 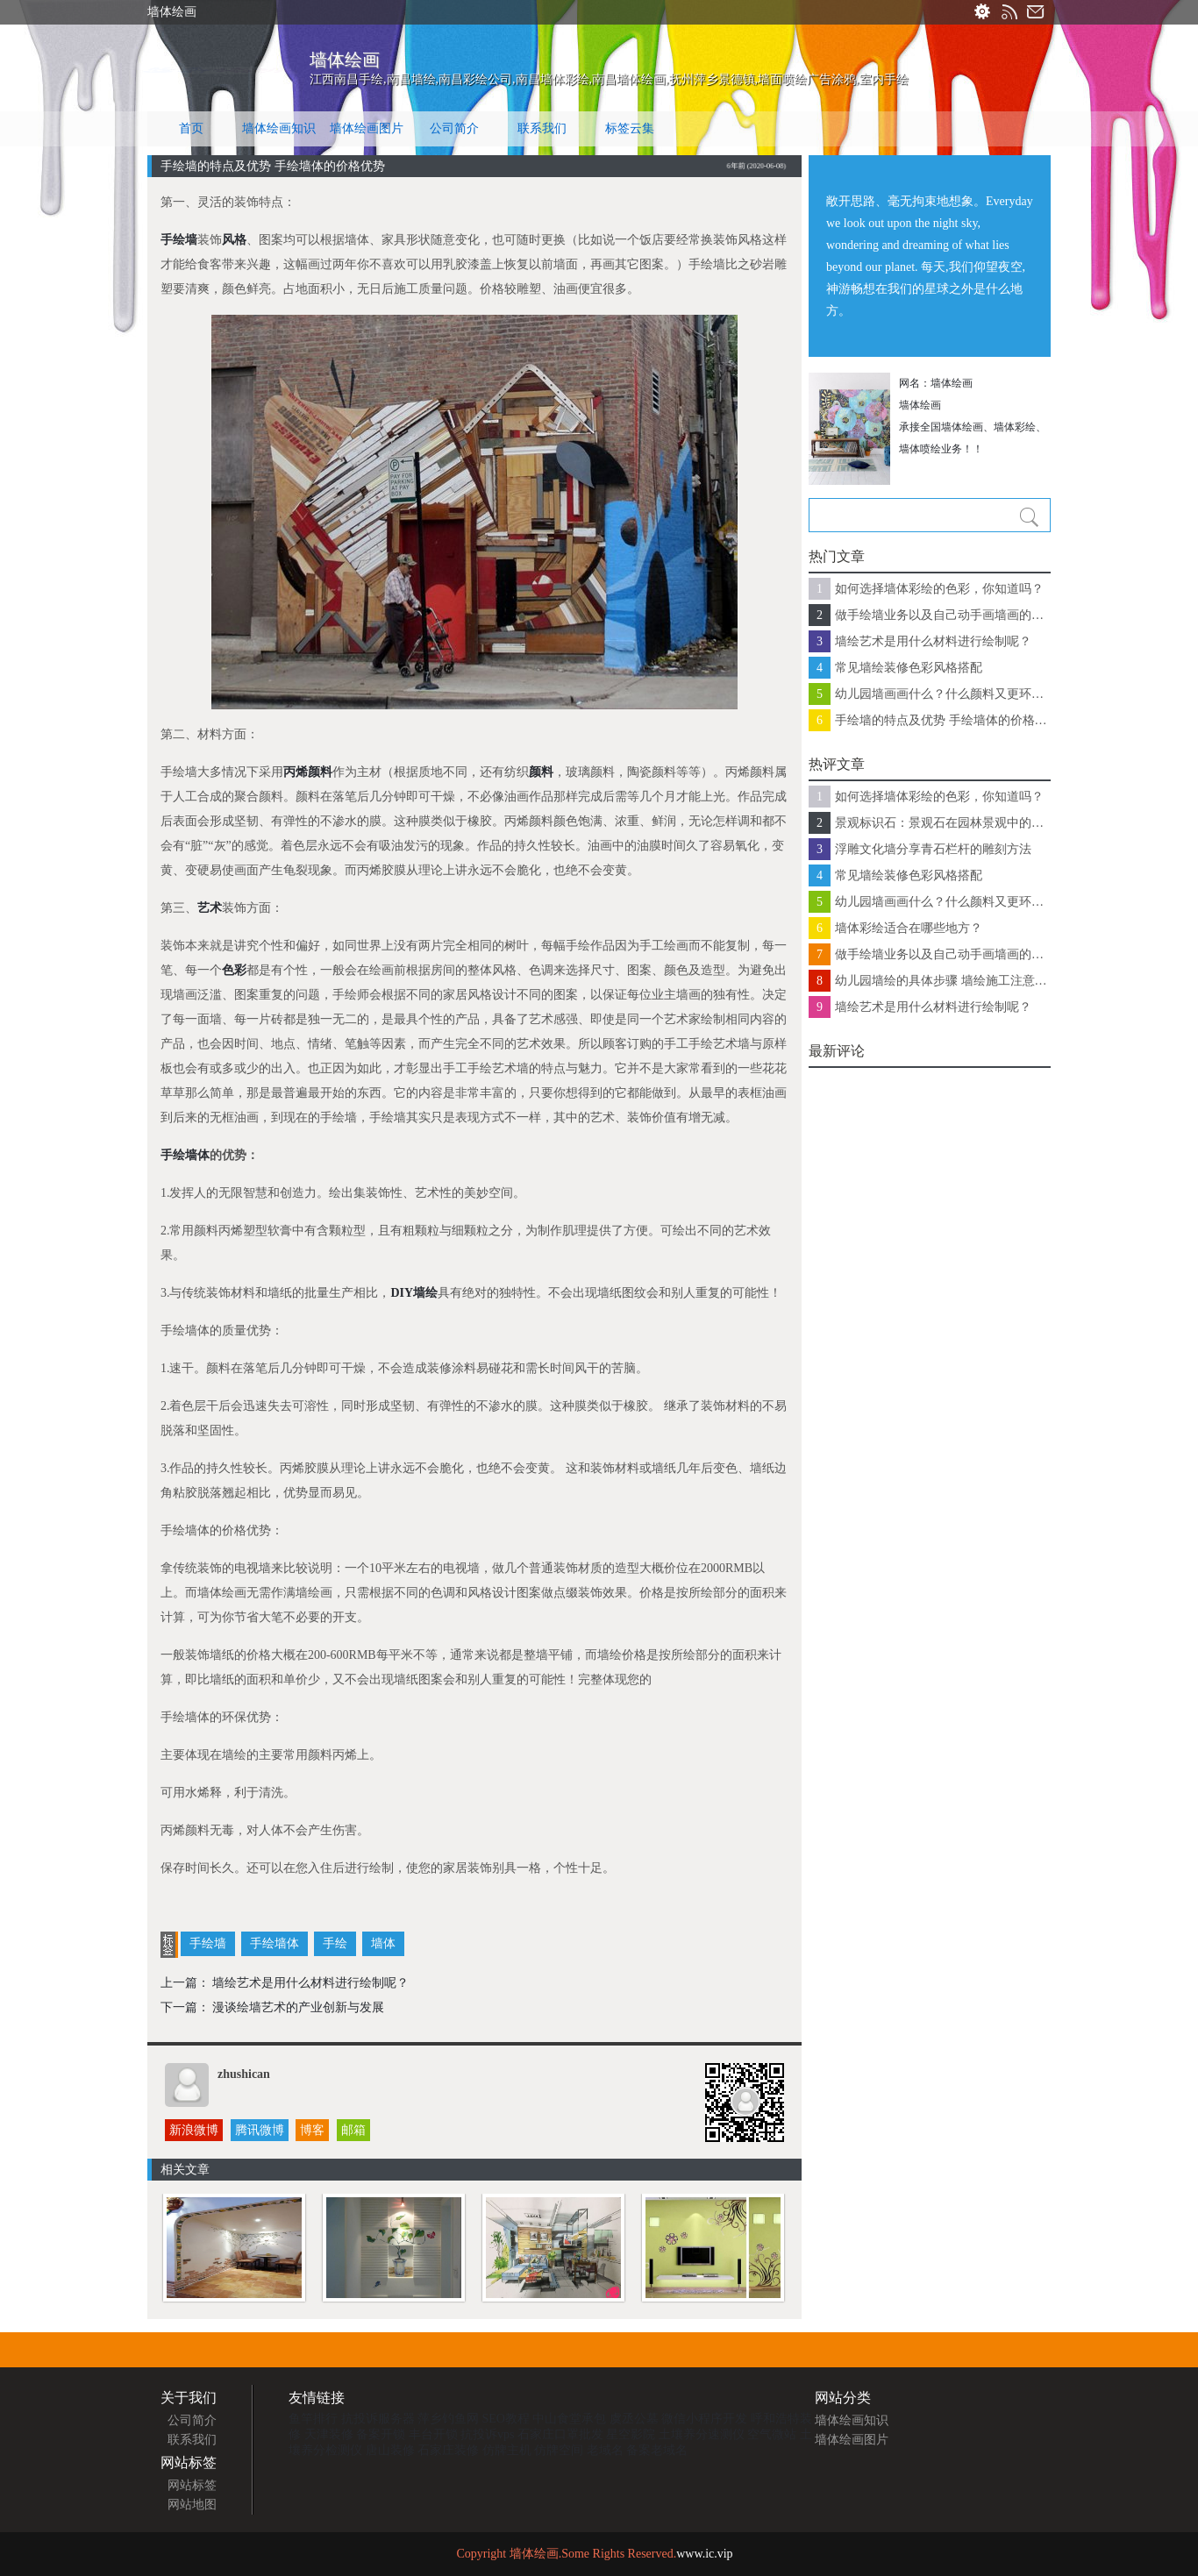 What do you see at coordinates (943, 720) in the screenshot?
I see `手绘墙的特点及优势 手绘墙体的价格优势` at bounding box center [943, 720].